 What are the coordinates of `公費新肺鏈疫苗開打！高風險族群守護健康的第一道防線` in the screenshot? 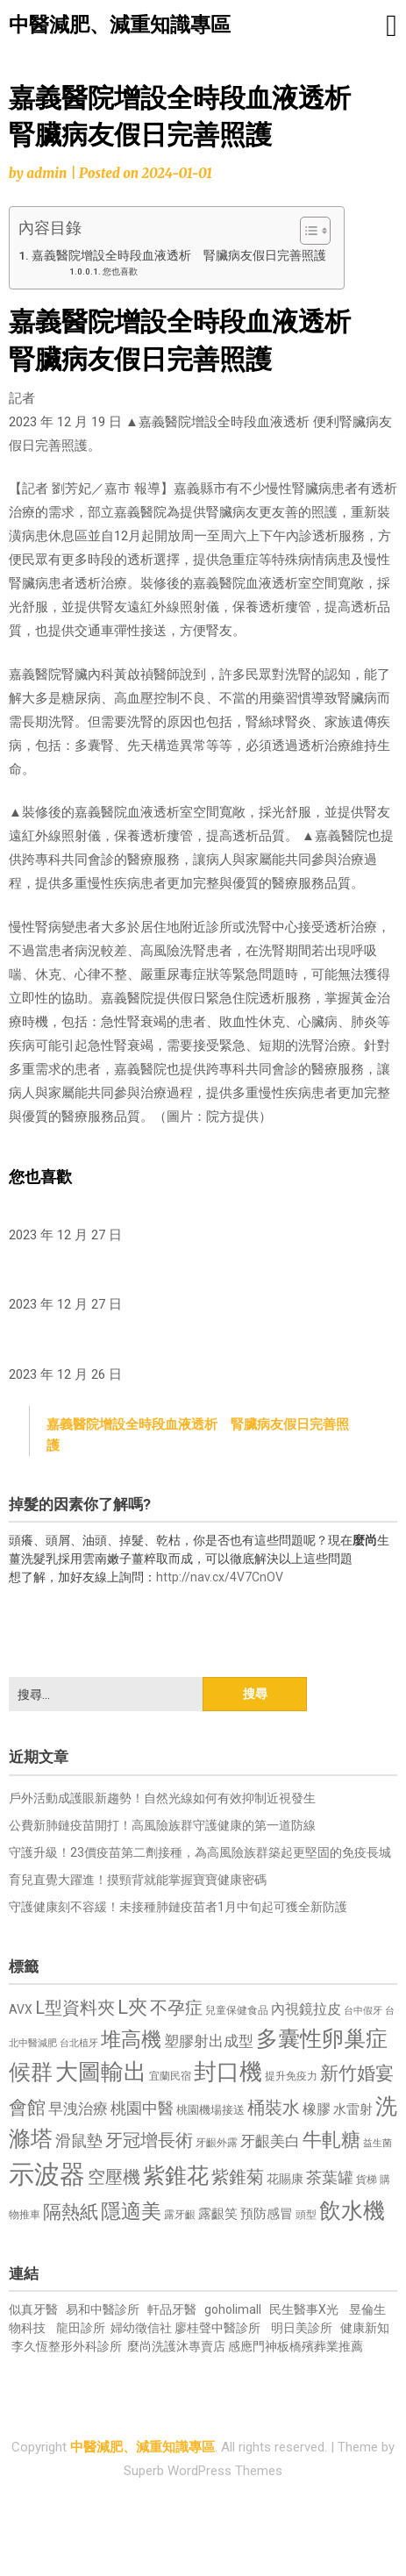 It's located at (162, 1825).